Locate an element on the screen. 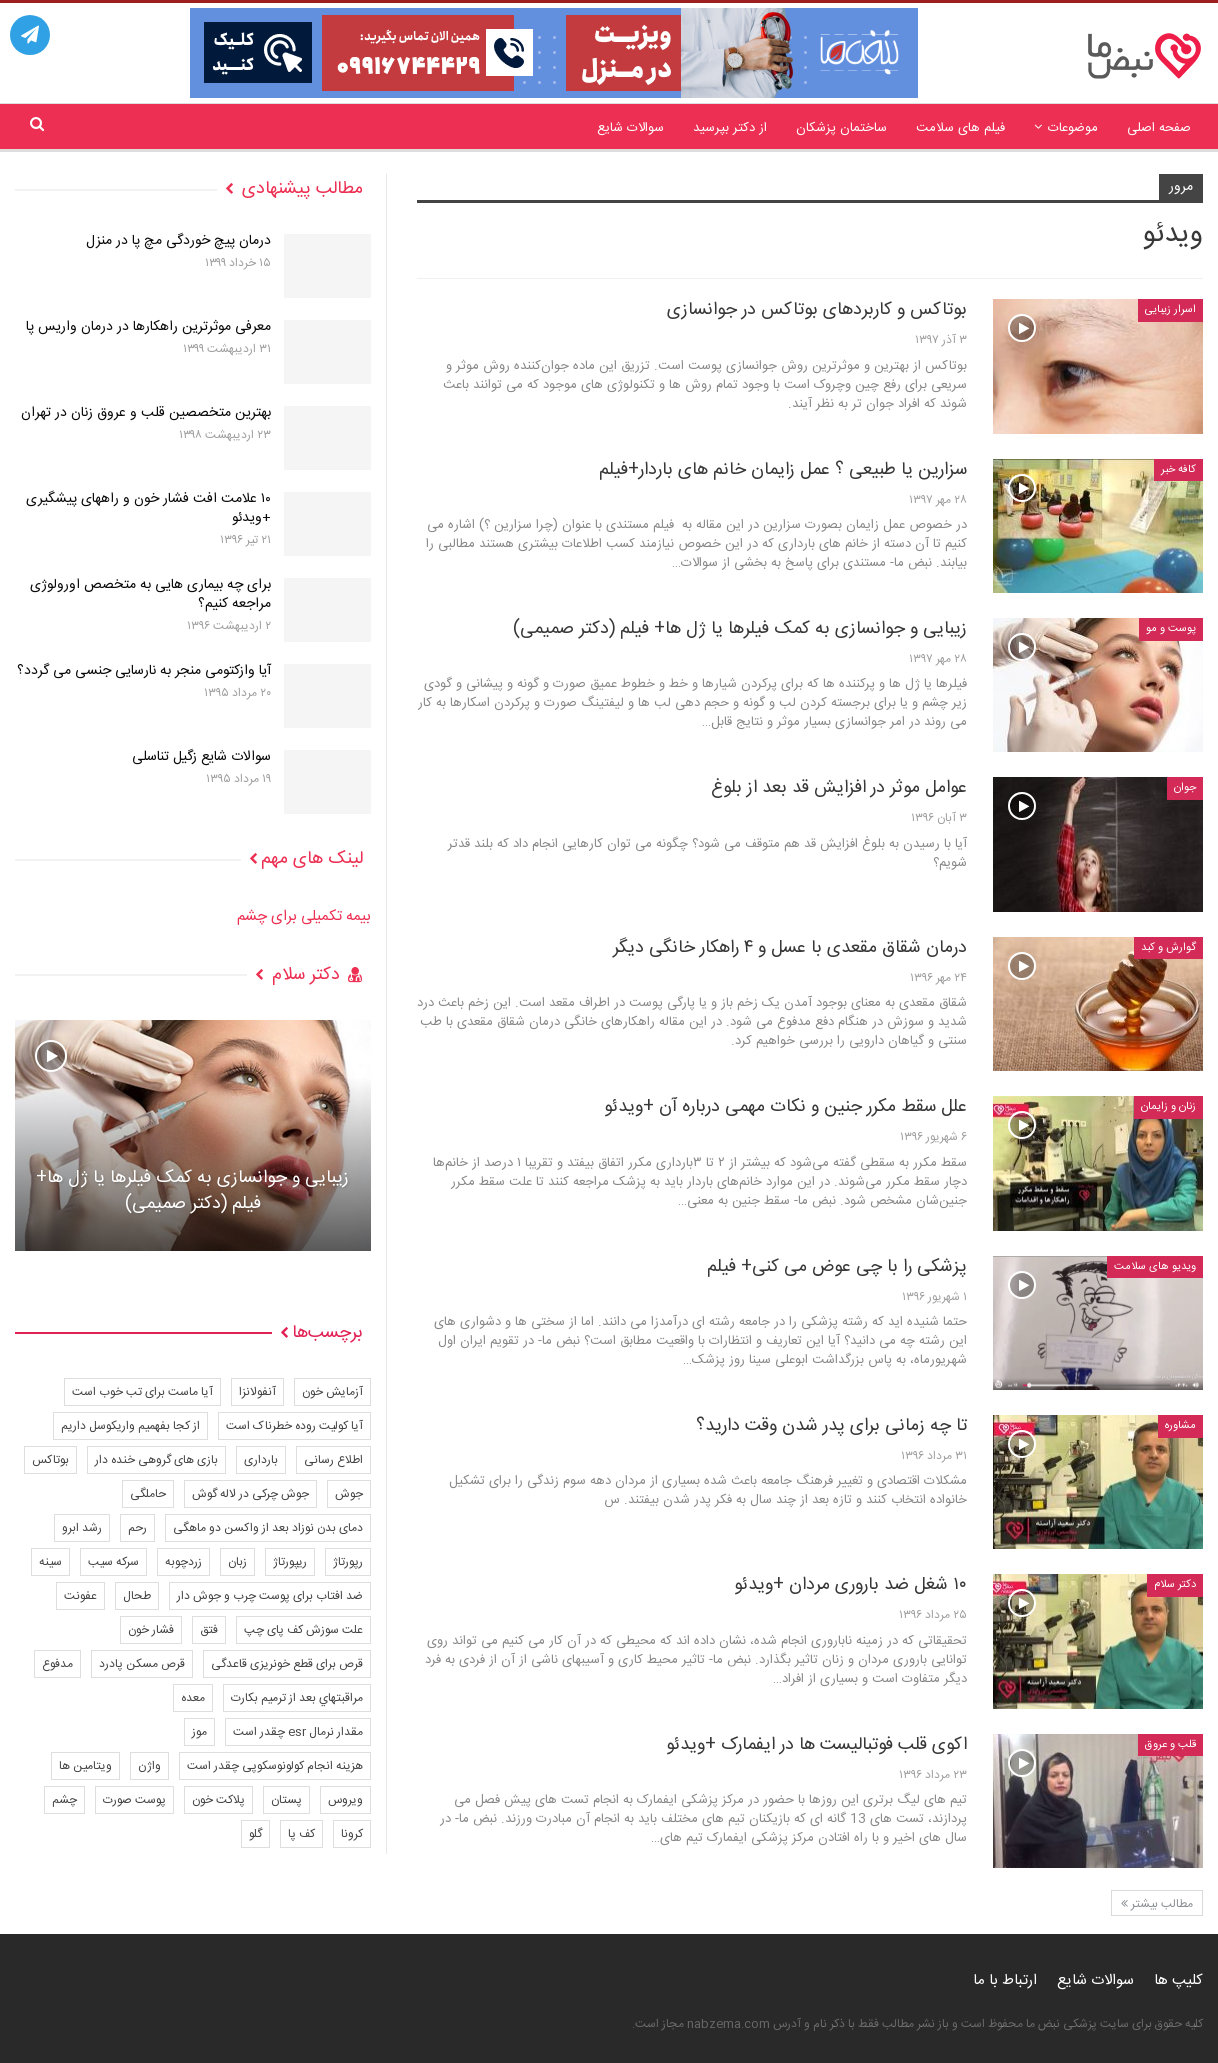  ارتباط با ما is located at coordinates (1005, 1980).